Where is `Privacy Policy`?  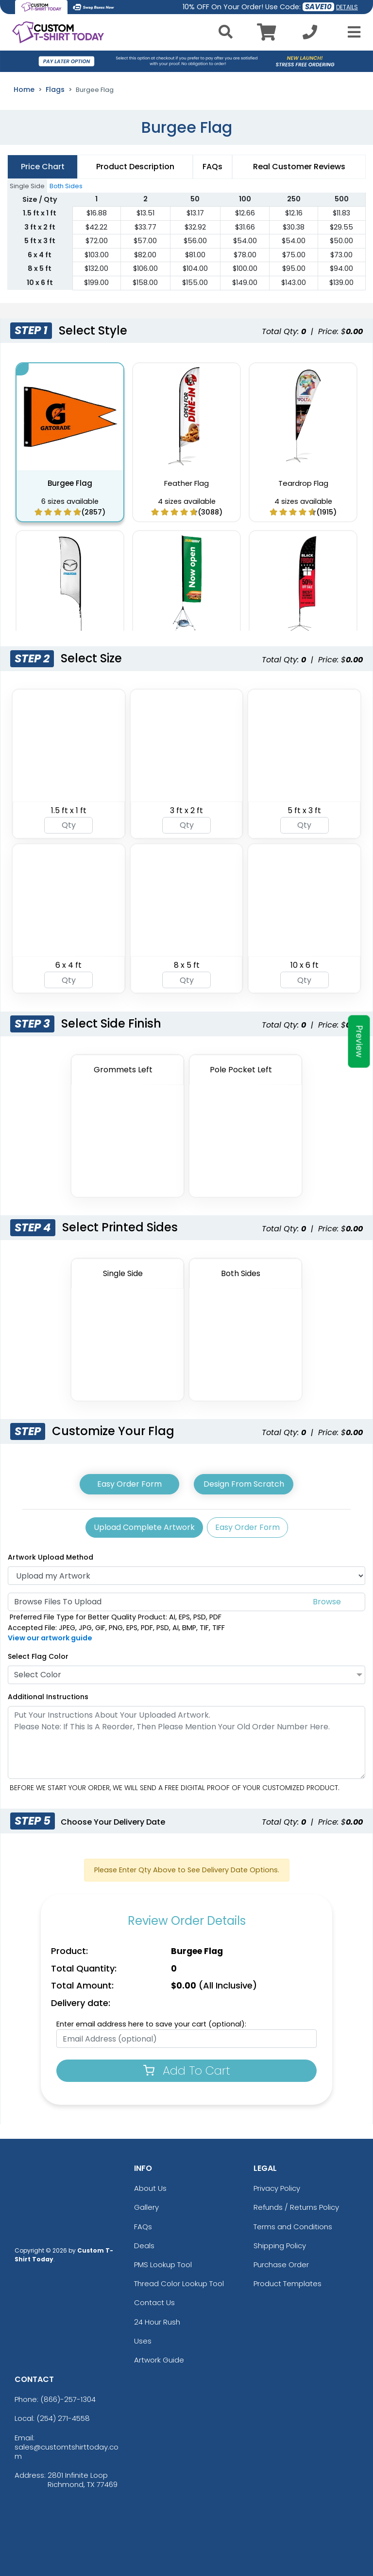 Privacy Policy is located at coordinates (277, 2188).